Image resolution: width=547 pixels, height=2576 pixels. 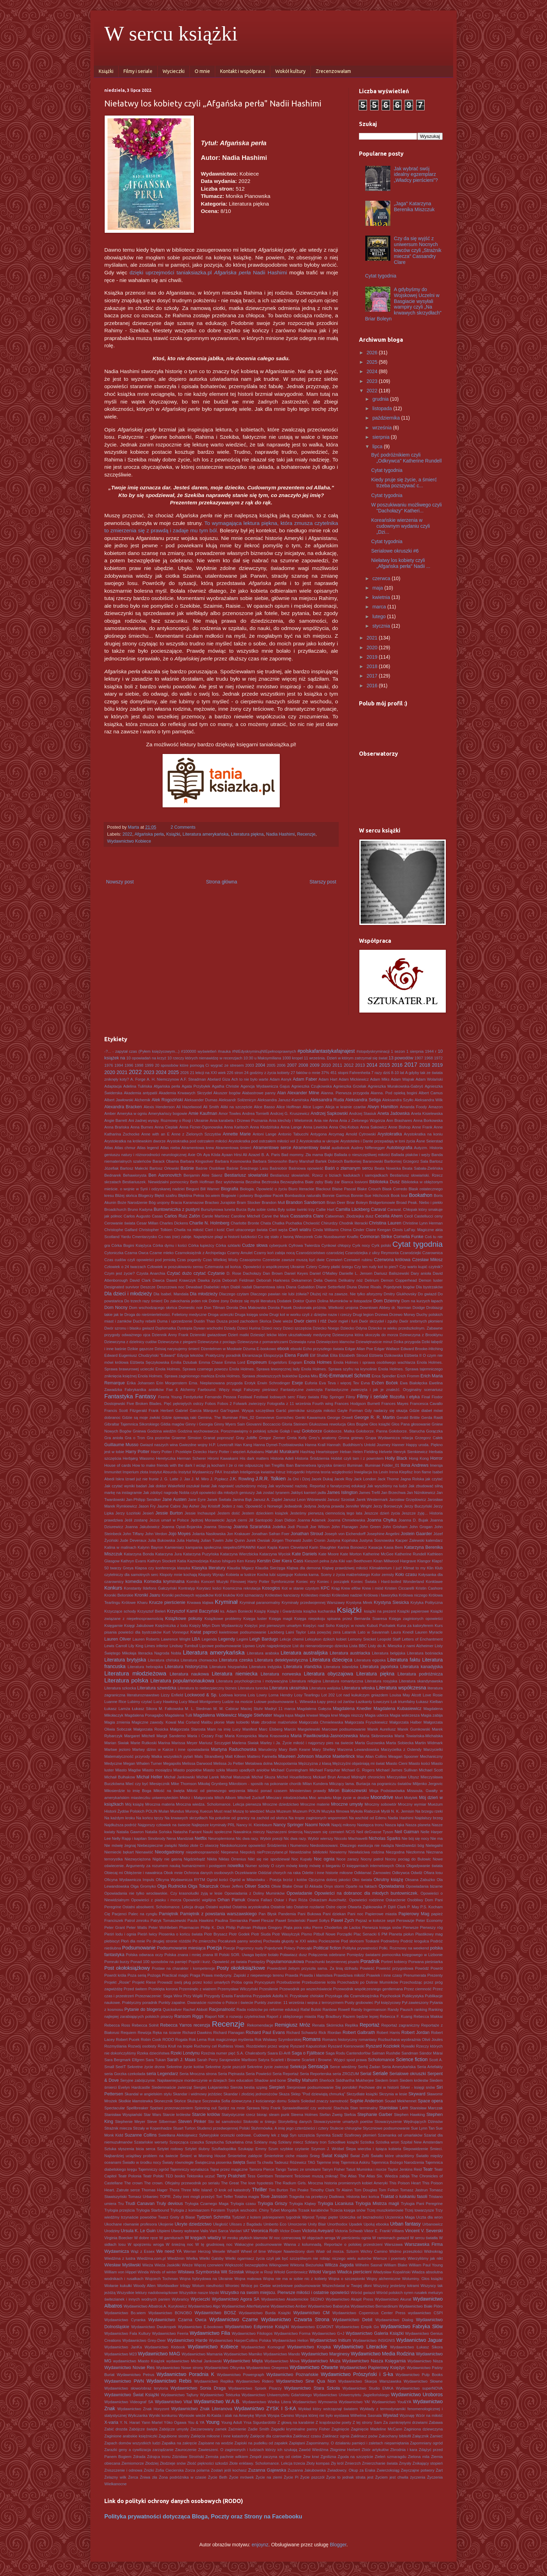 What do you see at coordinates (228, 1667) in the screenshot?
I see `Literatura hiszpańska` at bounding box center [228, 1667].